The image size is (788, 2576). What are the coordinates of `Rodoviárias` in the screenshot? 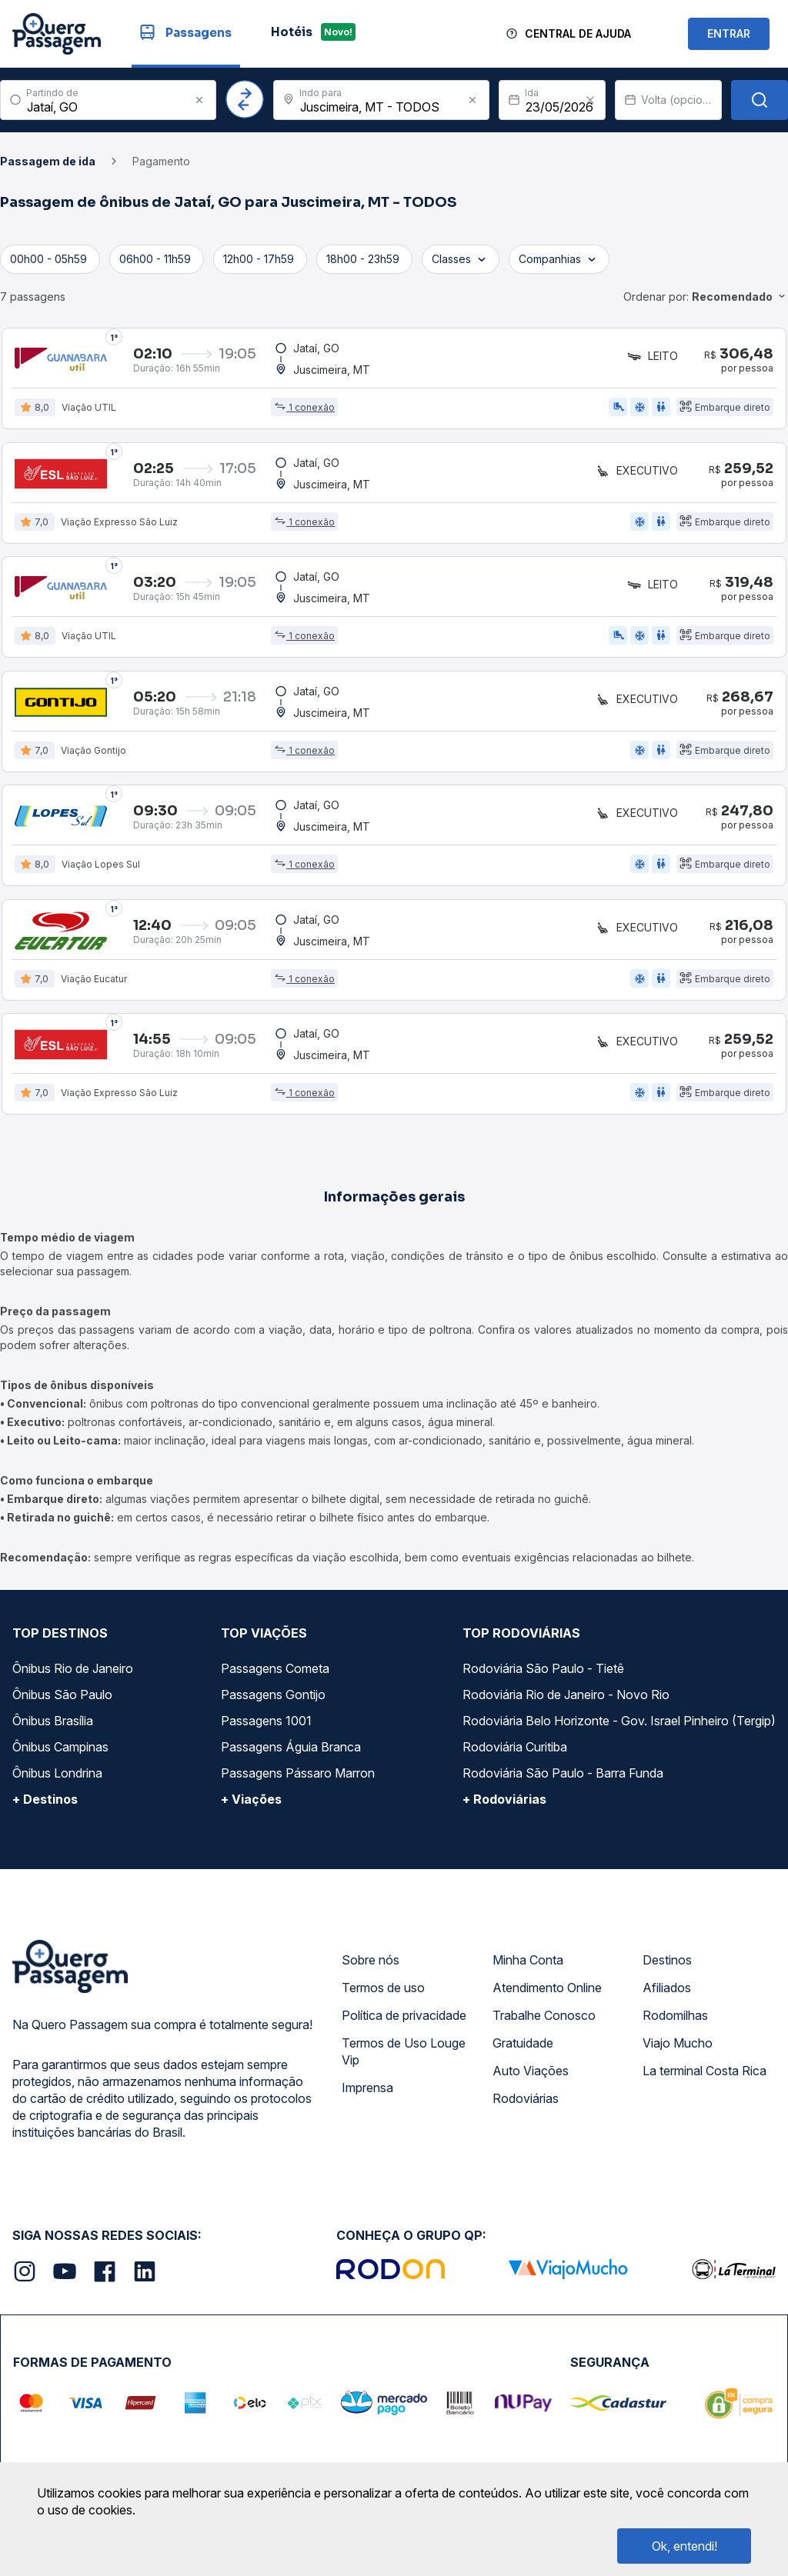 It's located at (525, 2106).